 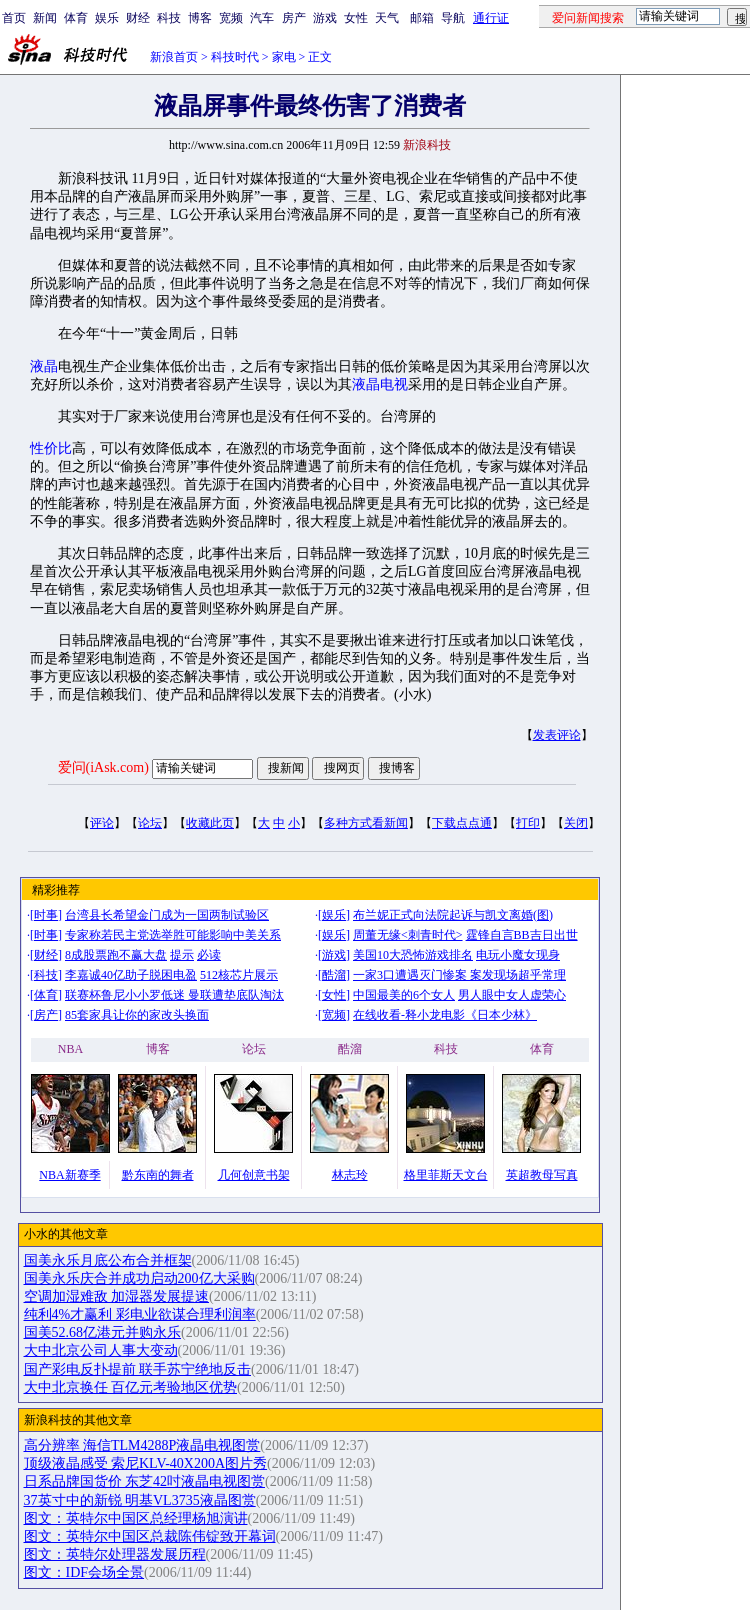 What do you see at coordinates (137, 1015) in the screenshot?
I see `85套家具让你的家改头换面` at bounding box center [137, 1015].